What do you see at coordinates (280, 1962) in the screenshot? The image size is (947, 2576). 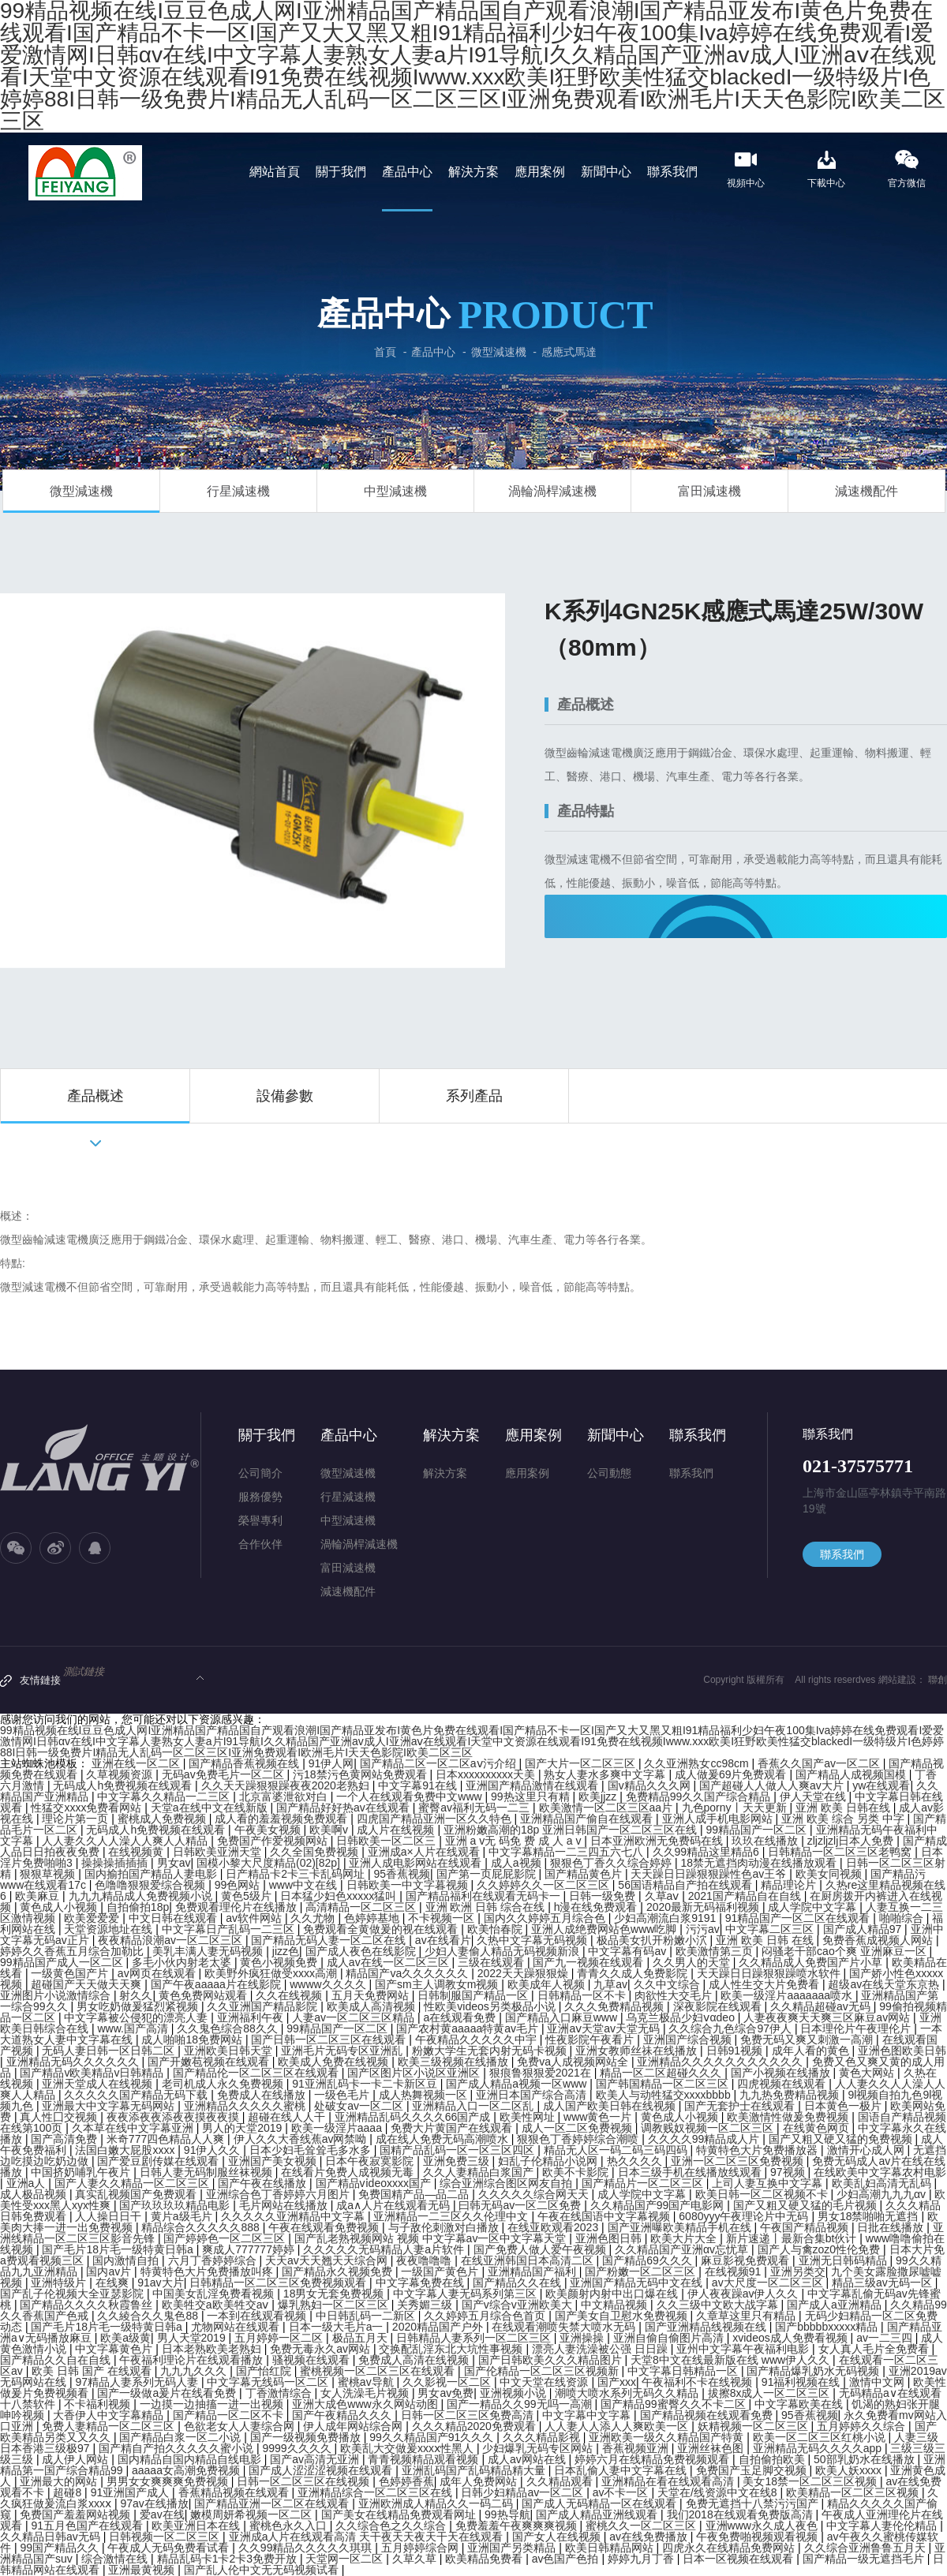 I see `黄色小视频免费` at bounding box center [280, 1962].